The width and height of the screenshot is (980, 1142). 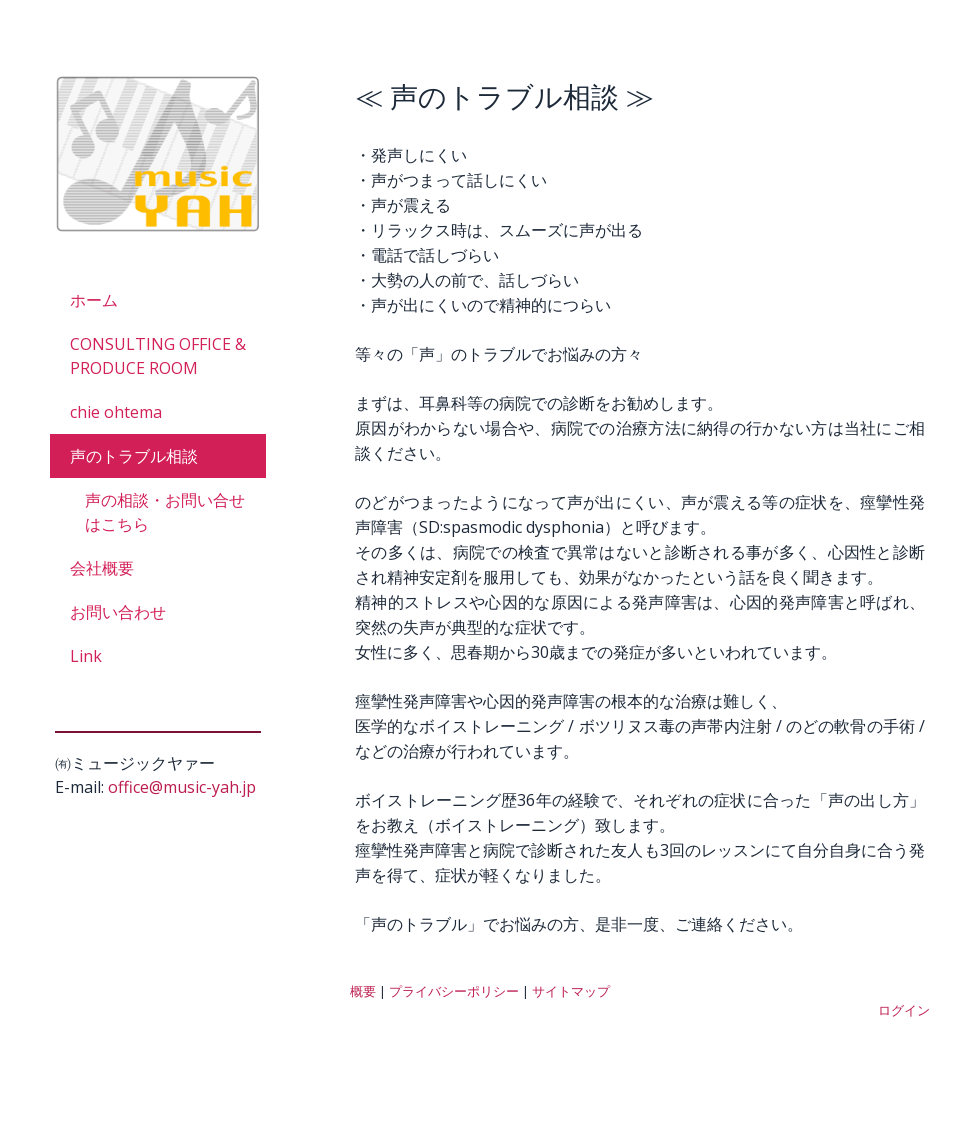 I want to click on CONSULTING OFFICE & PRODUCE ROOM, so click(x=158, y=356).